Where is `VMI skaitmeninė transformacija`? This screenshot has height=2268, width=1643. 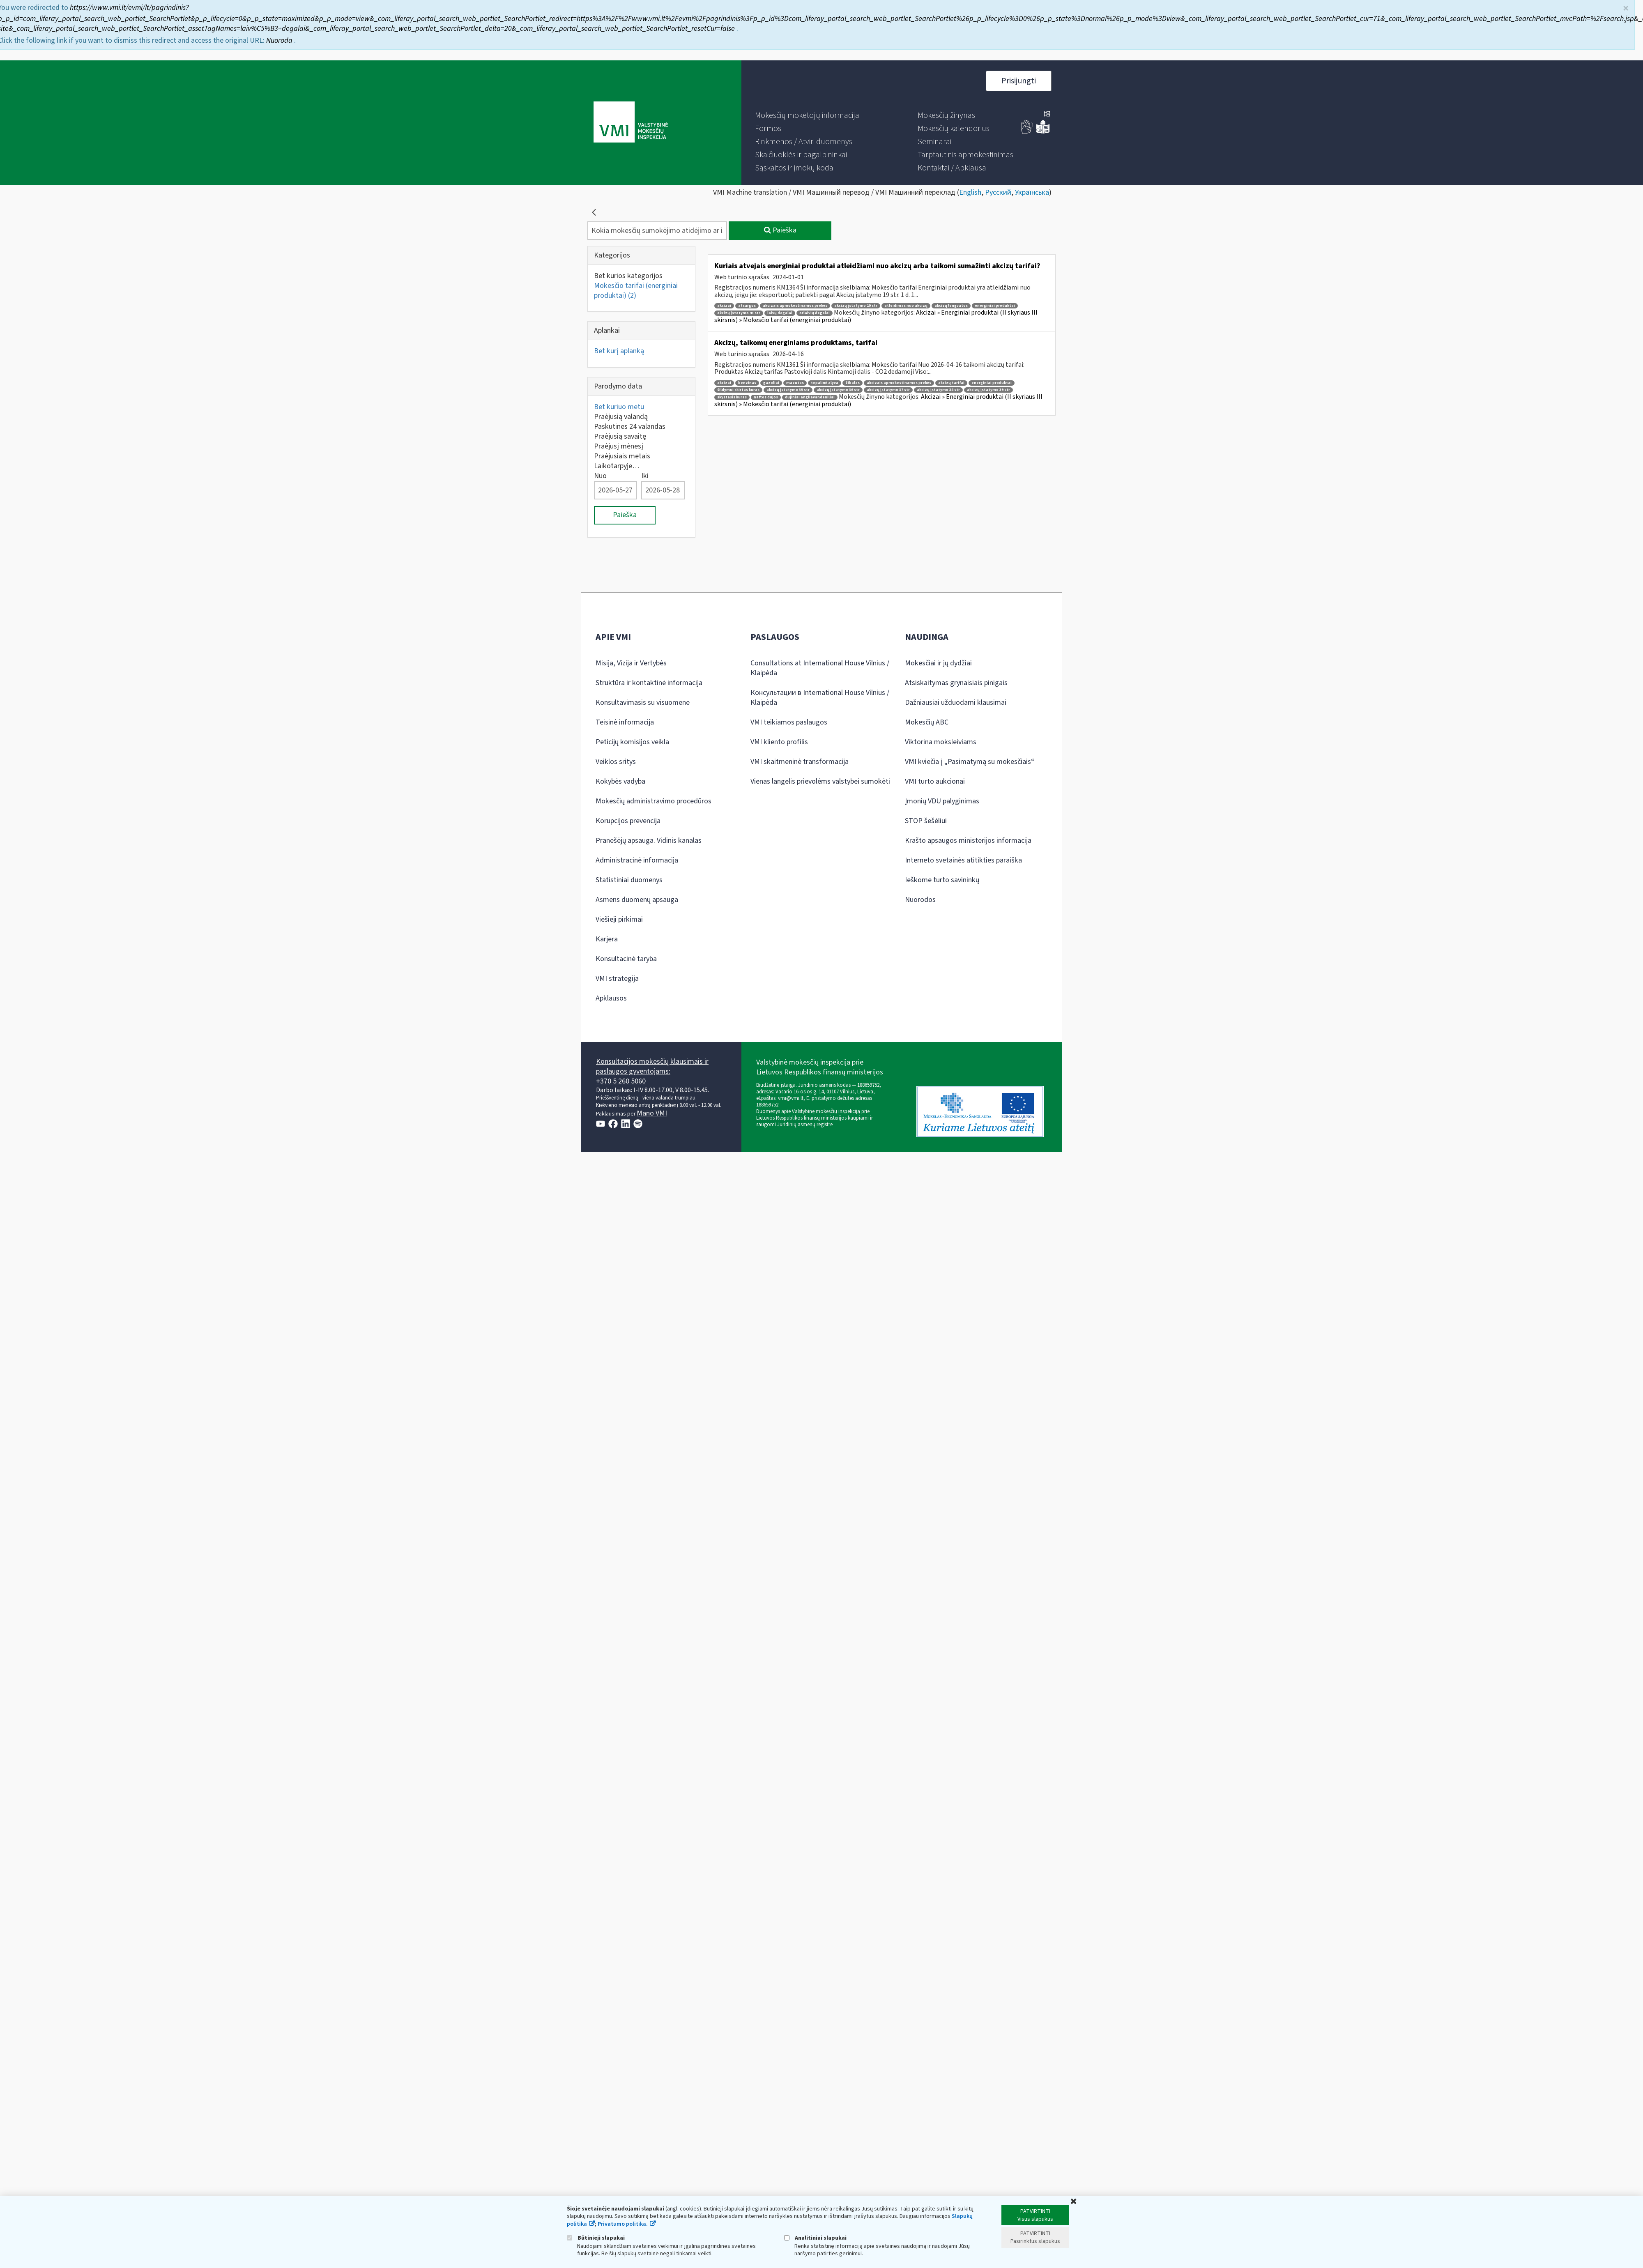
VMI skaitmeninė transformacija is located at coordinates (799, 762).